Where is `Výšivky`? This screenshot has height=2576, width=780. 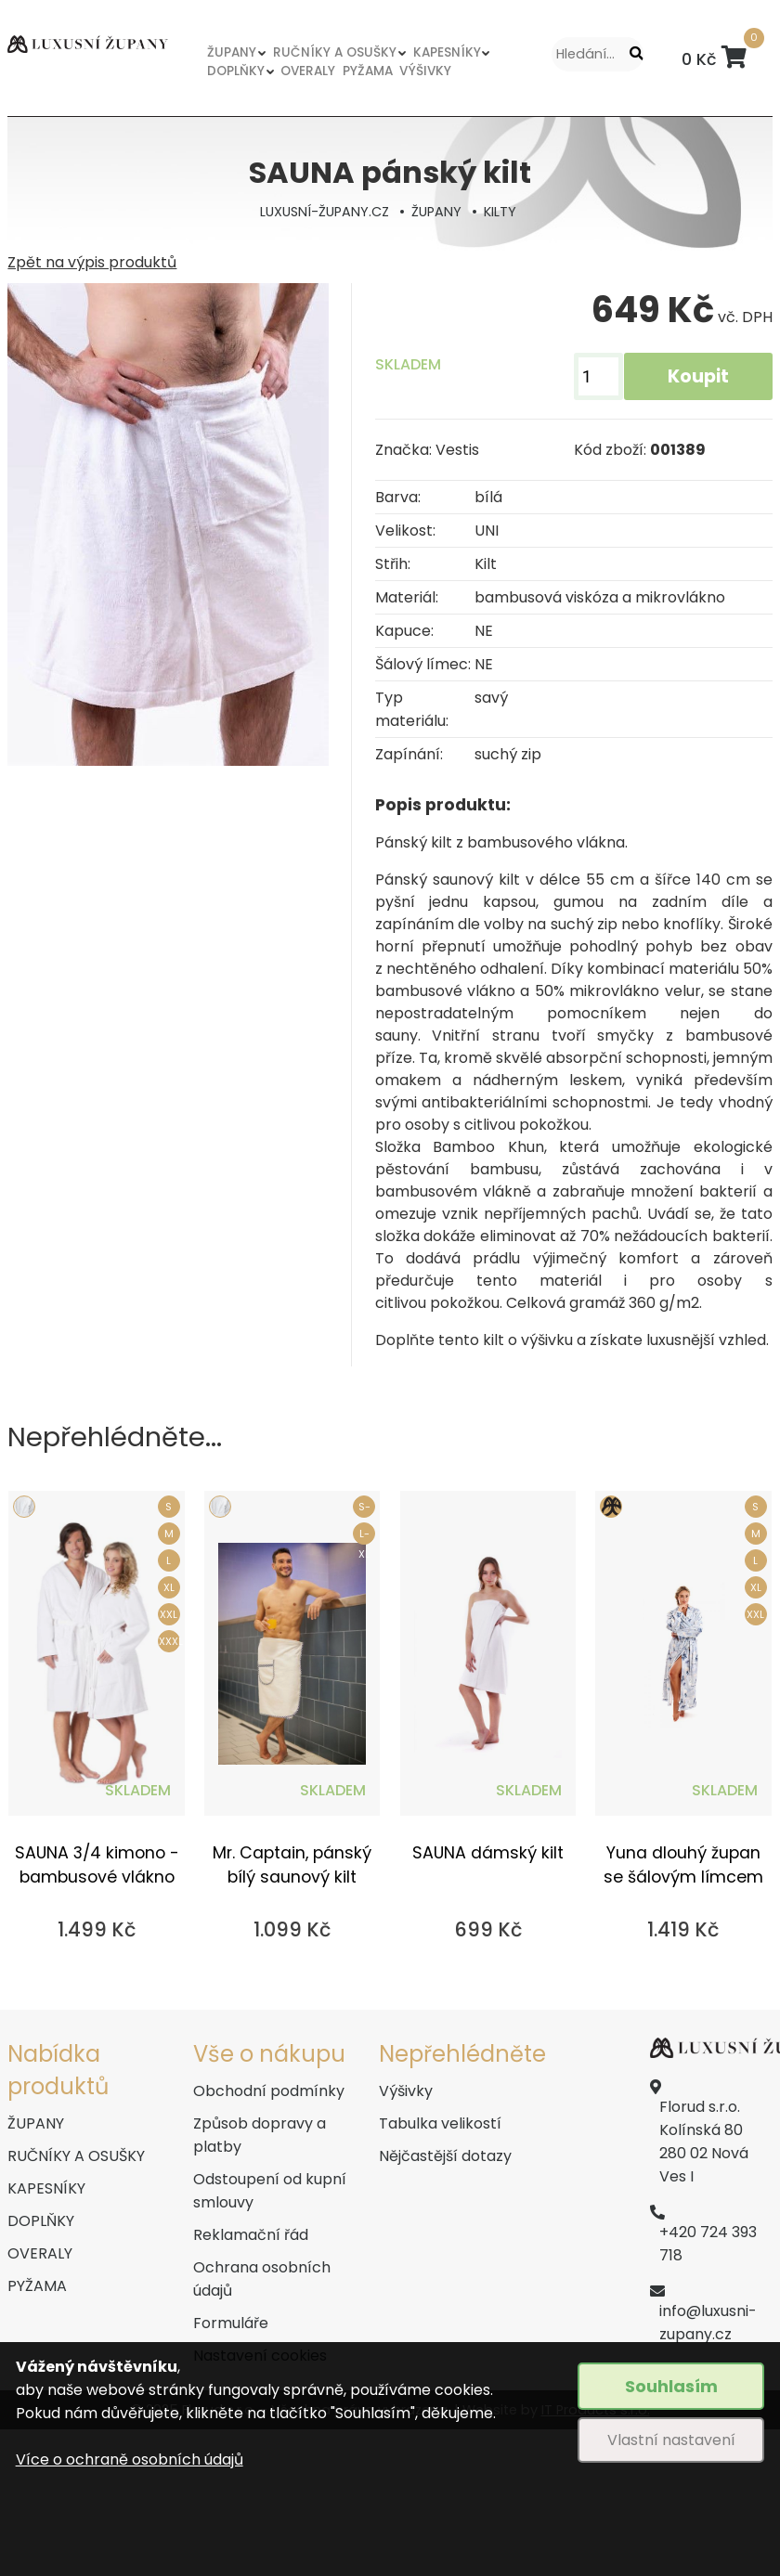
Výšivky is located at coordinates (406, 2091).